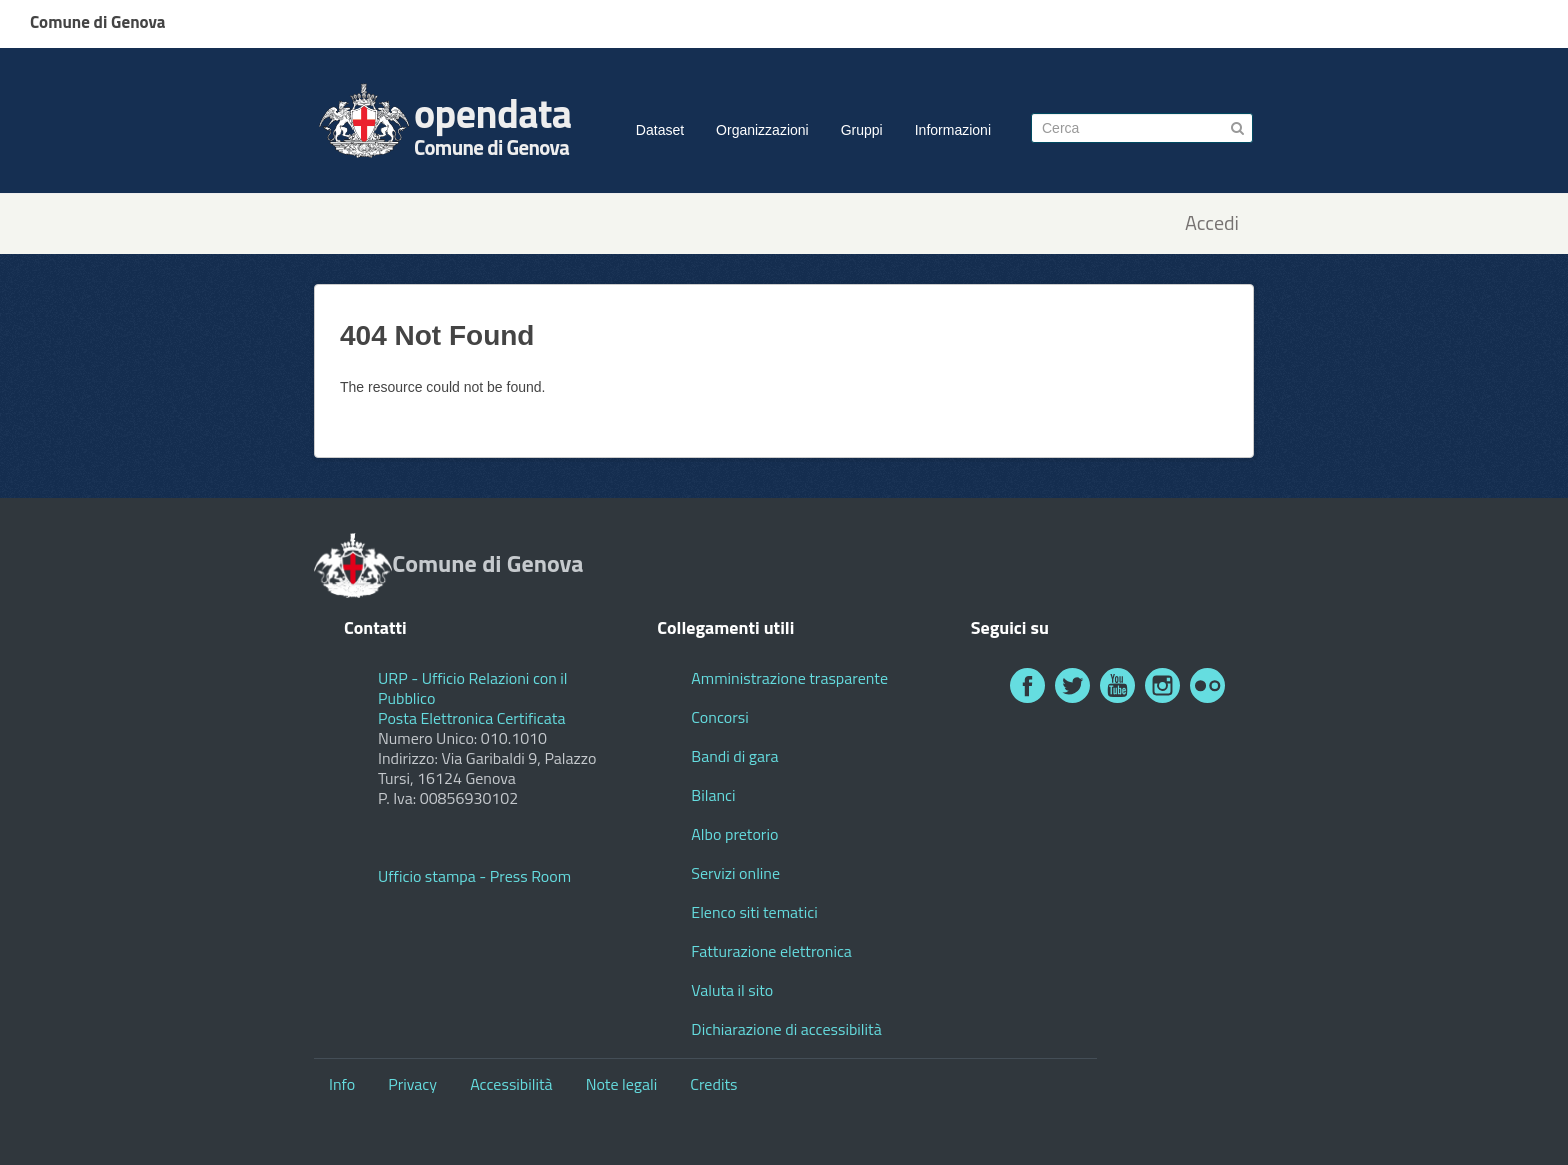 Image resolution: width=1568 pixels, height=1165 pixels. I want to click on Albo pretorio, so click(734, 834).